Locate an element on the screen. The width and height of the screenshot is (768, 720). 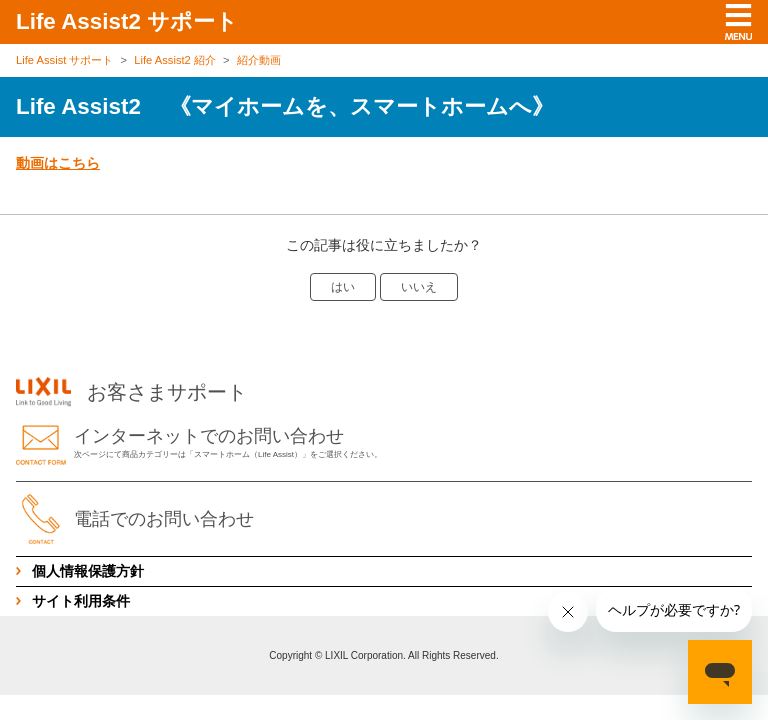
サイト利用条件 is located at coordinates (81, 601).